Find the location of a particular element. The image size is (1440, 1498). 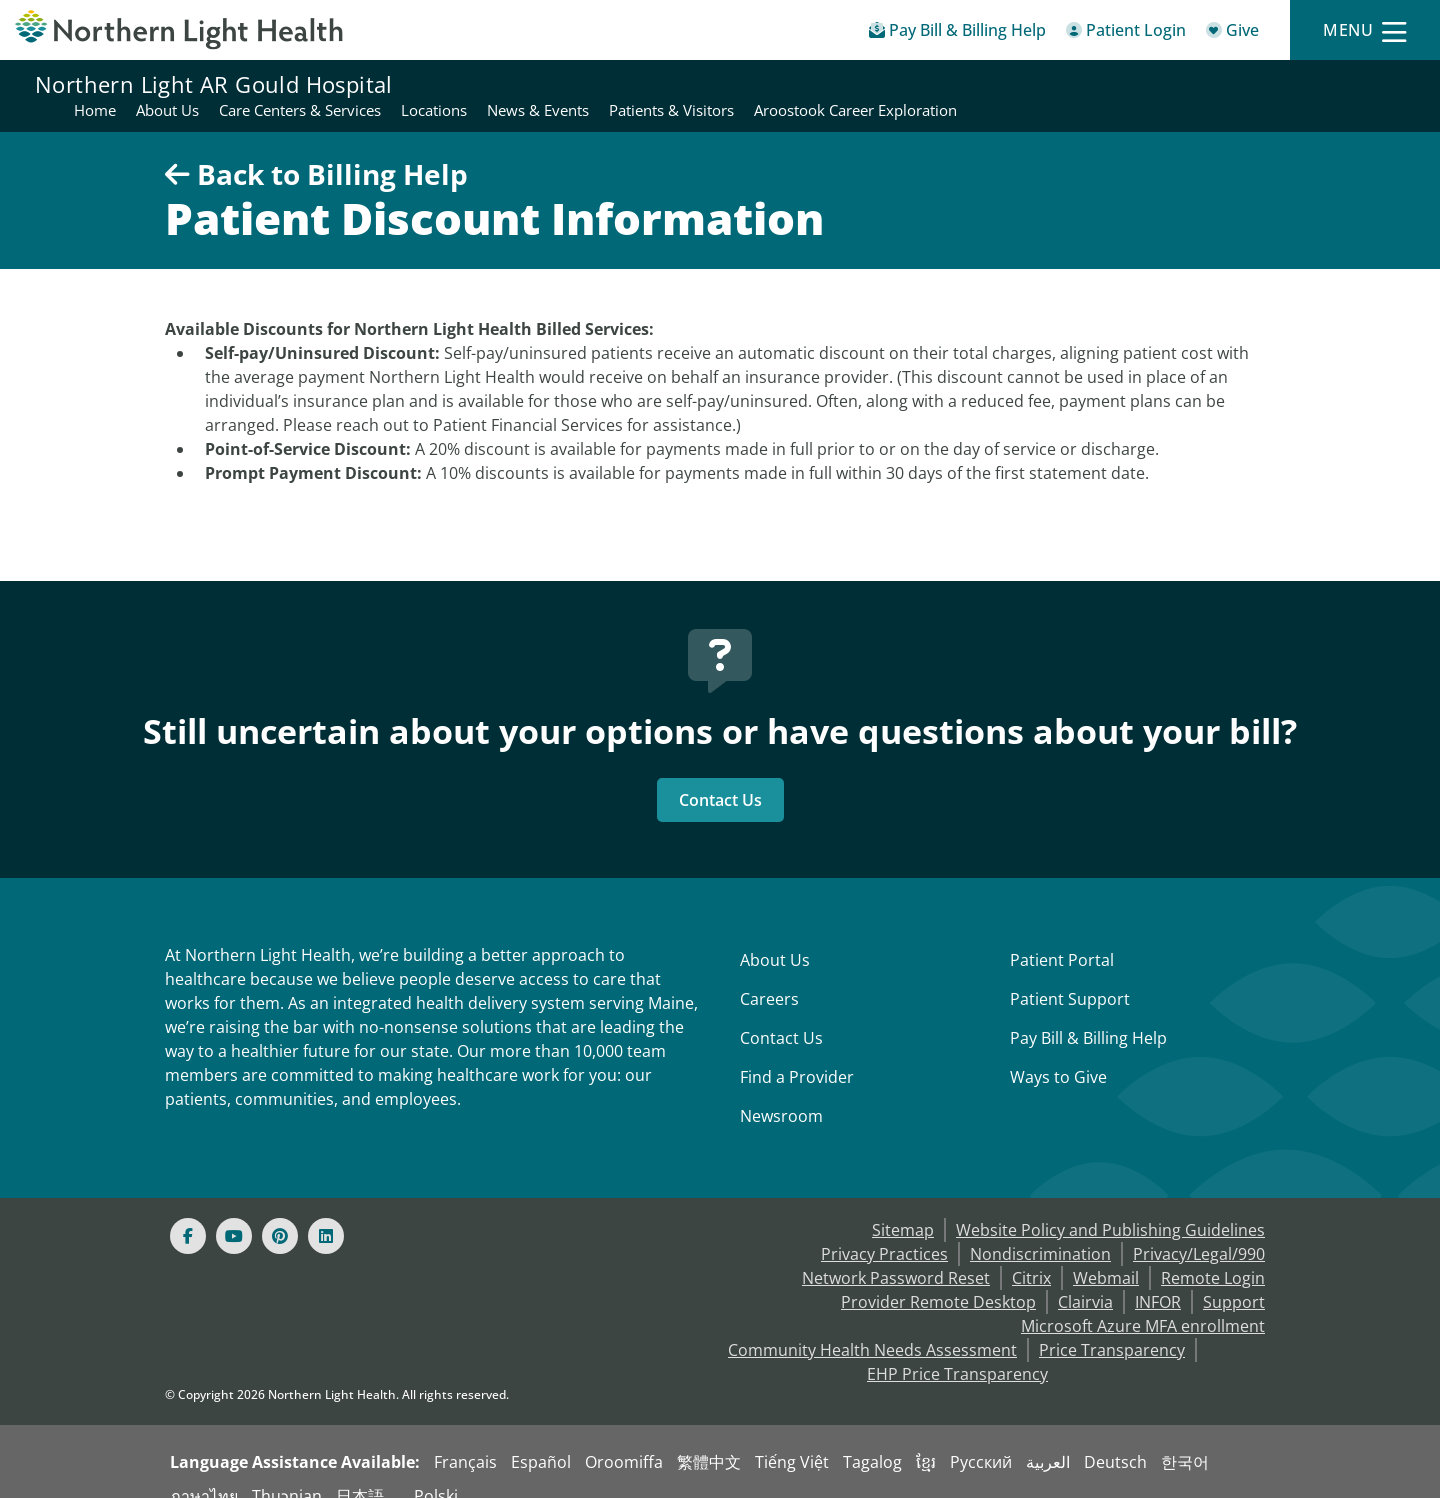

Citrix is located at coordinates (1031, 1254).